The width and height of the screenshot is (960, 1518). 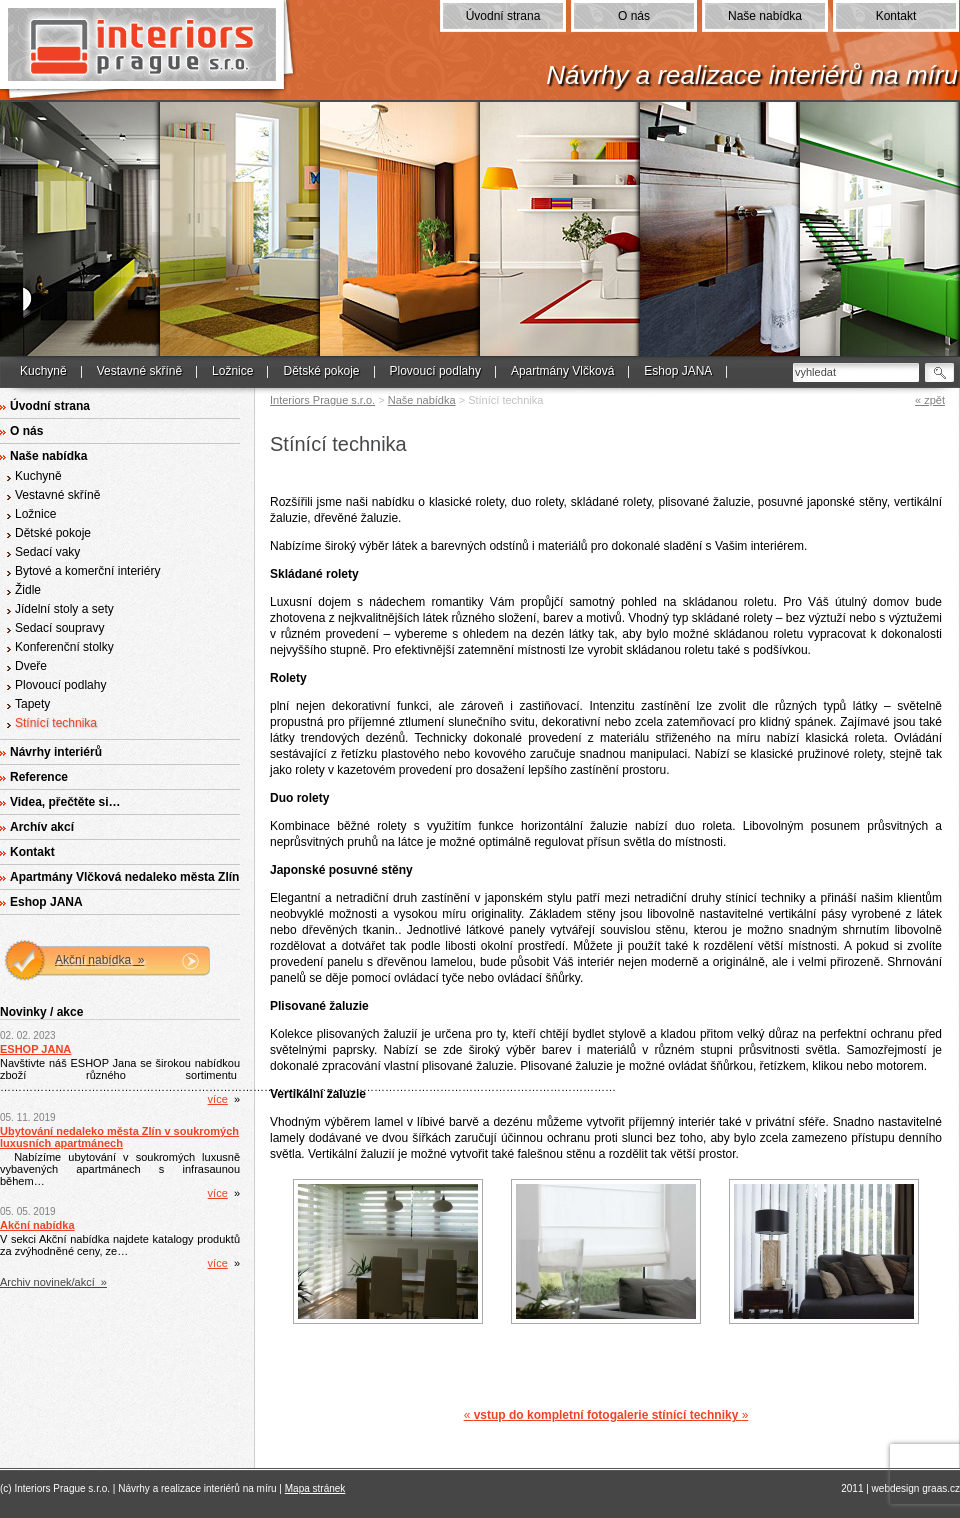 I want to click on Sedací soupravy, so click(x=59, y=628).